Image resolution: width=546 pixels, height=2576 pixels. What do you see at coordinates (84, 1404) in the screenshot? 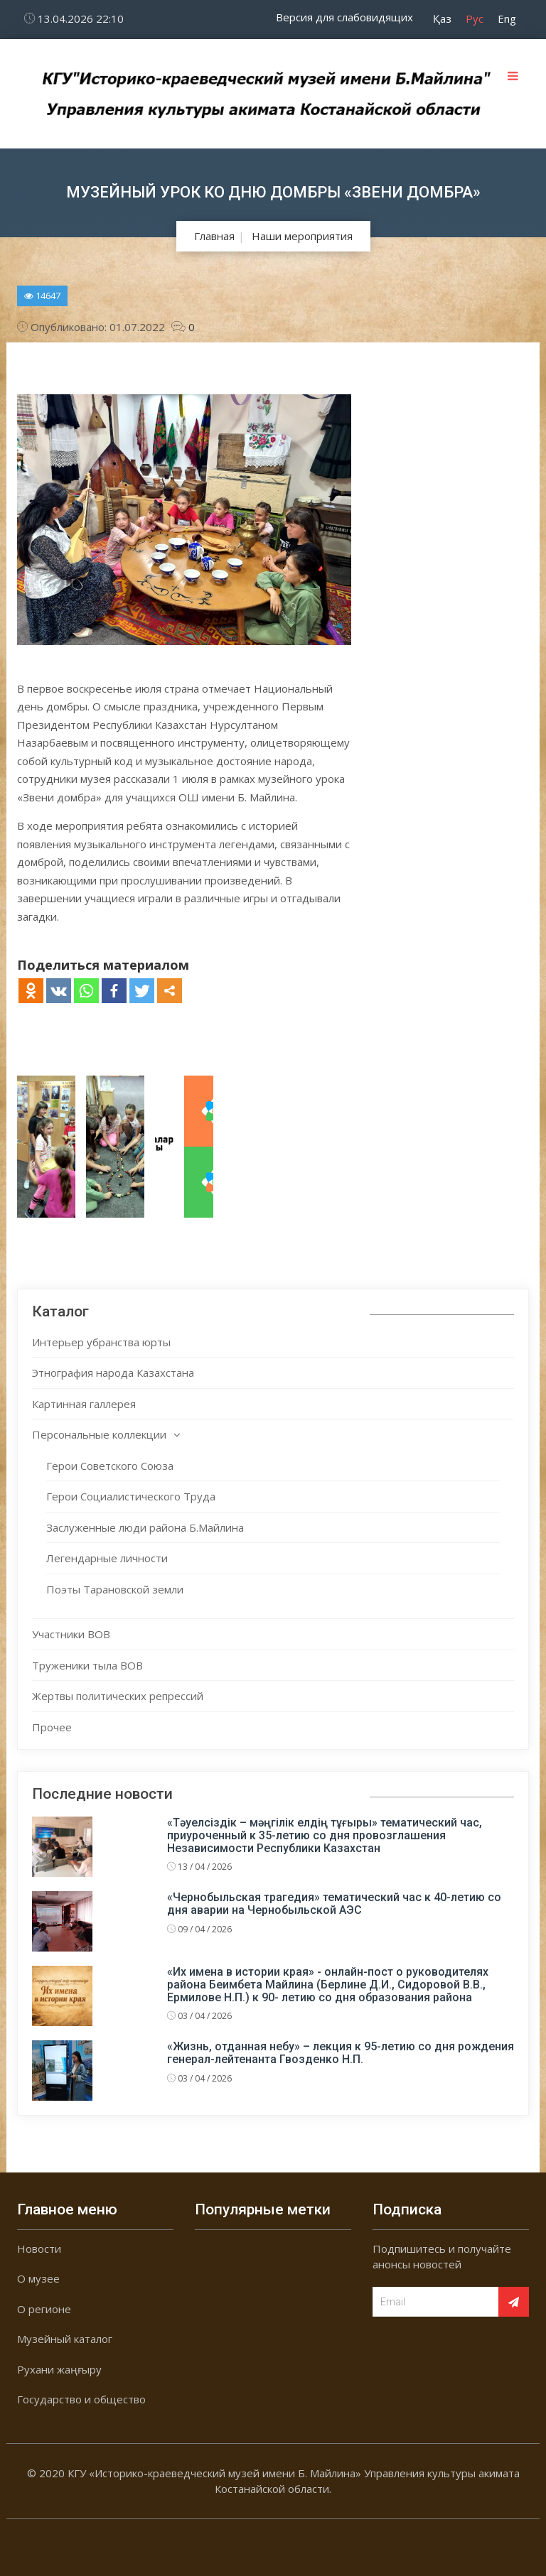
I see `Картинная галлерея` at bounding box center [84, 1404].